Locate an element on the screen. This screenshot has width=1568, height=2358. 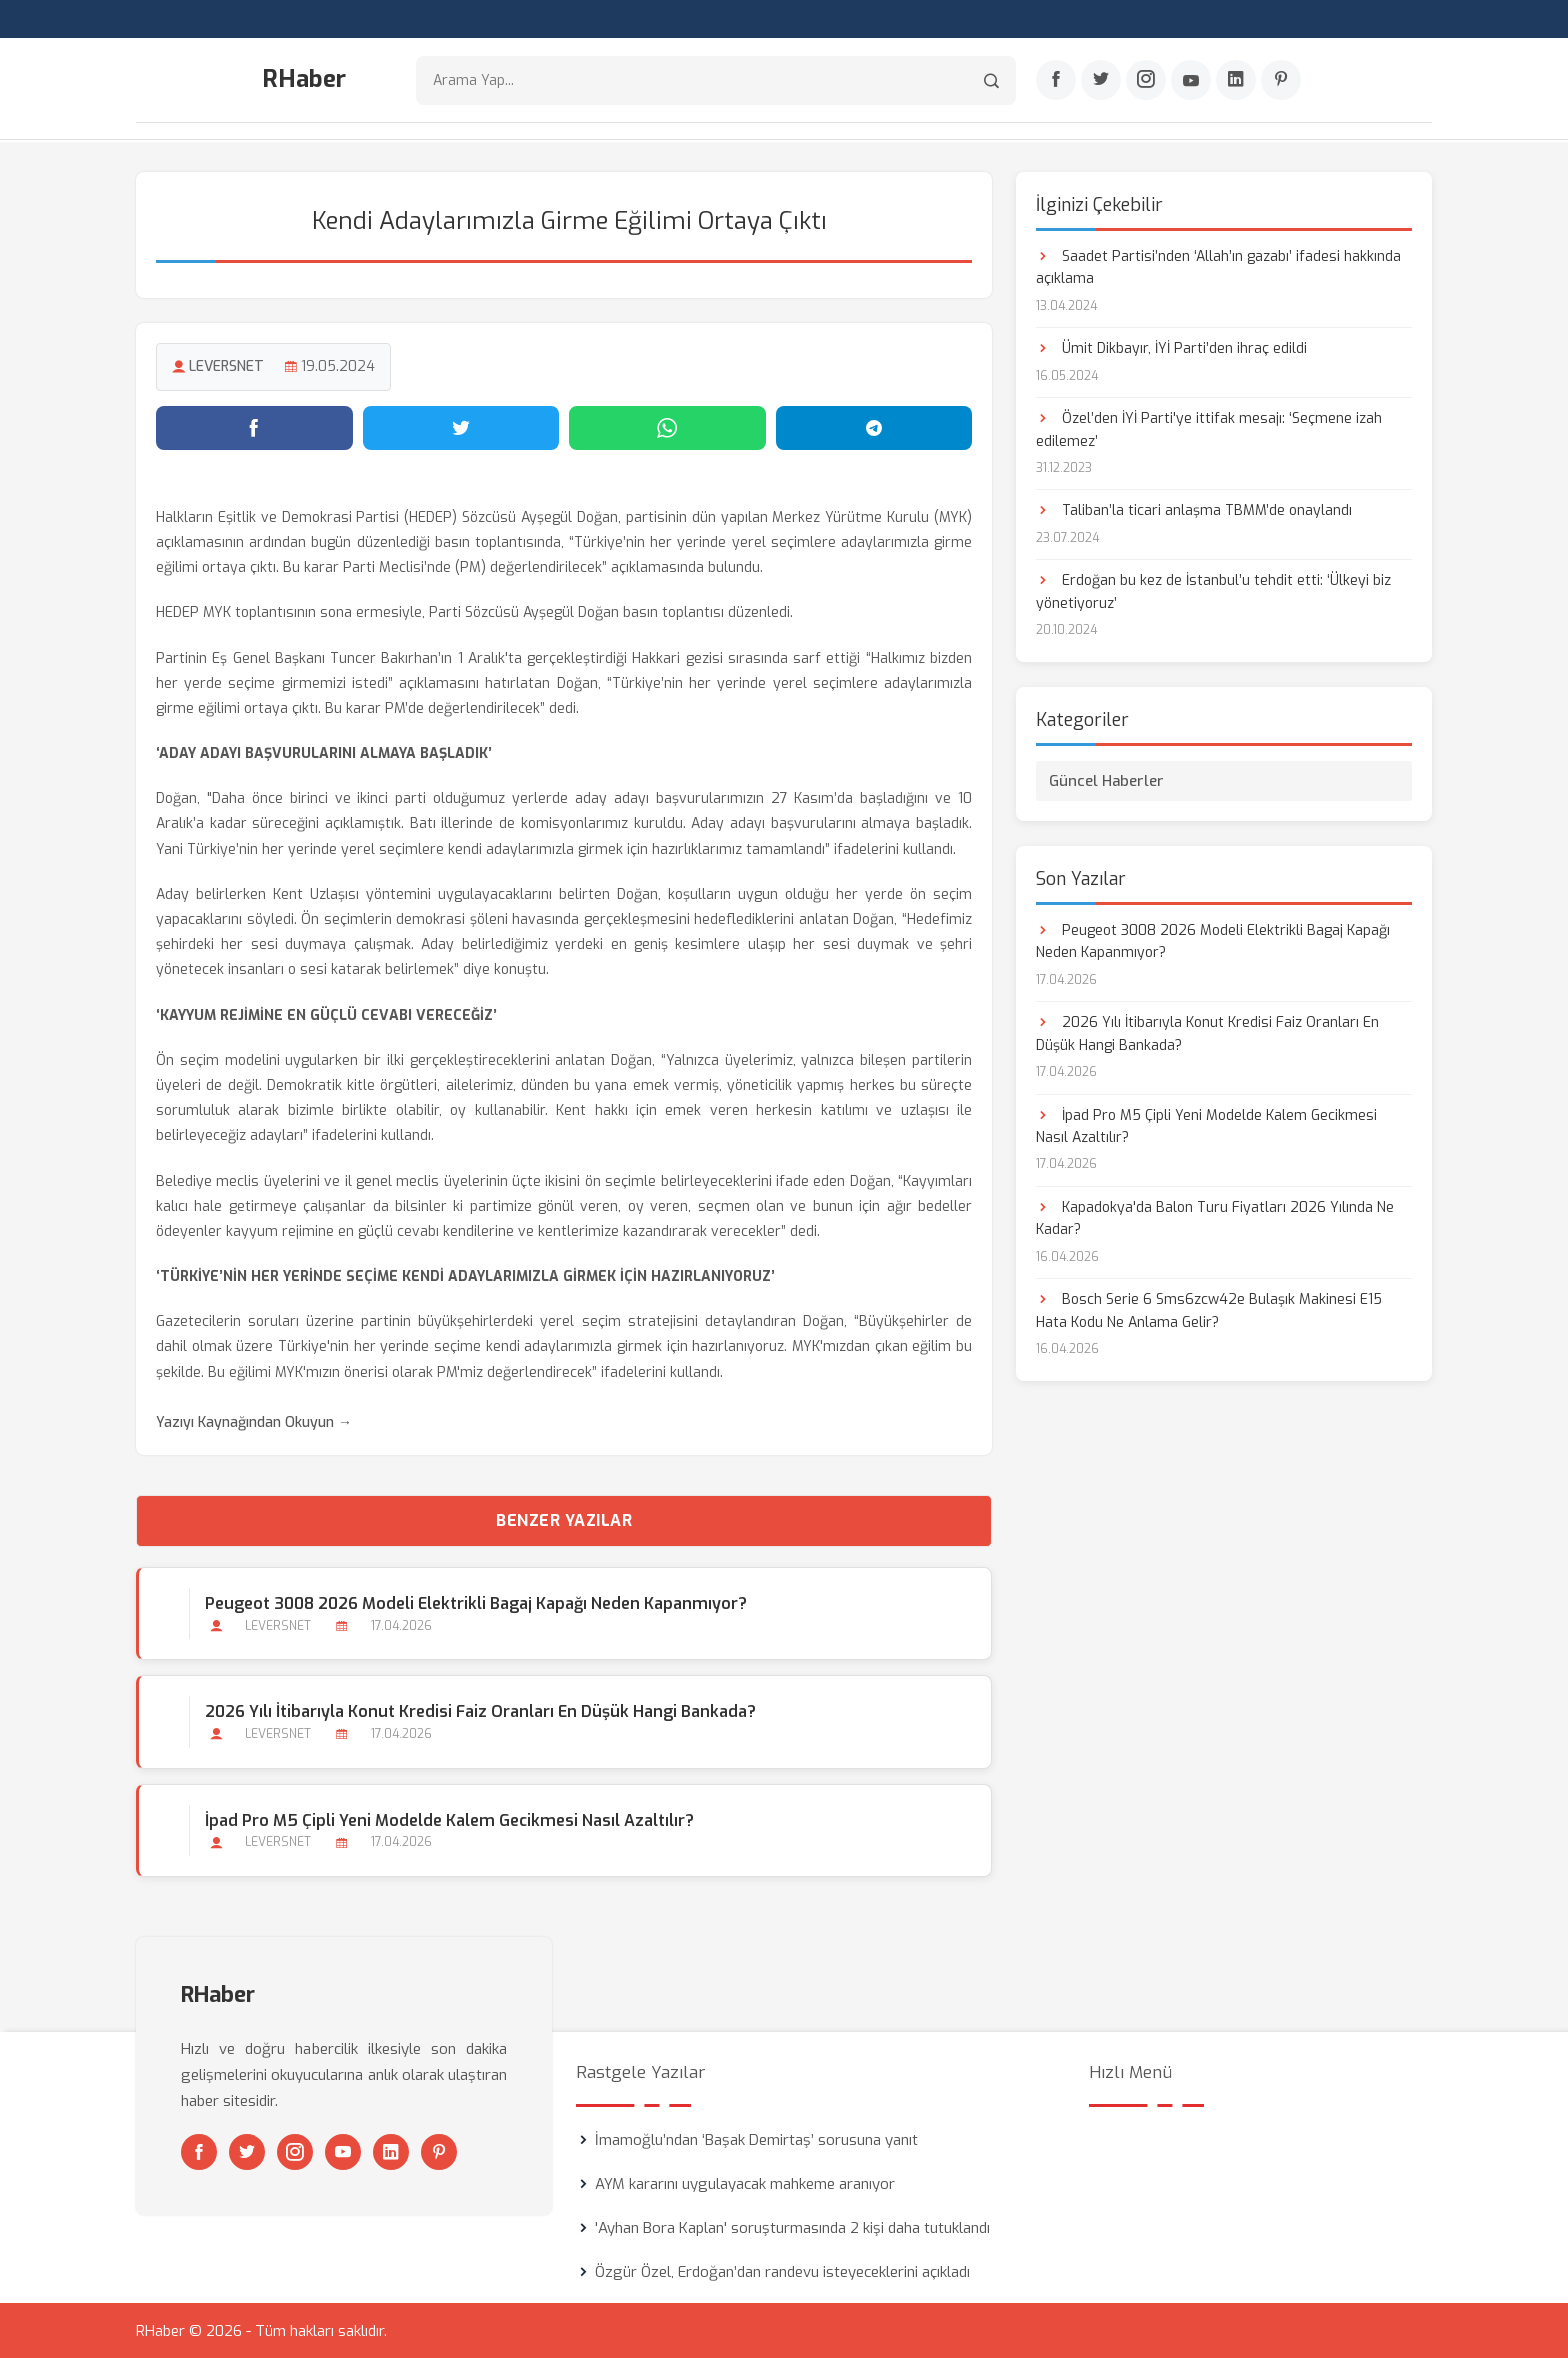
[Twitter] is located at coordinates (1101, 81).